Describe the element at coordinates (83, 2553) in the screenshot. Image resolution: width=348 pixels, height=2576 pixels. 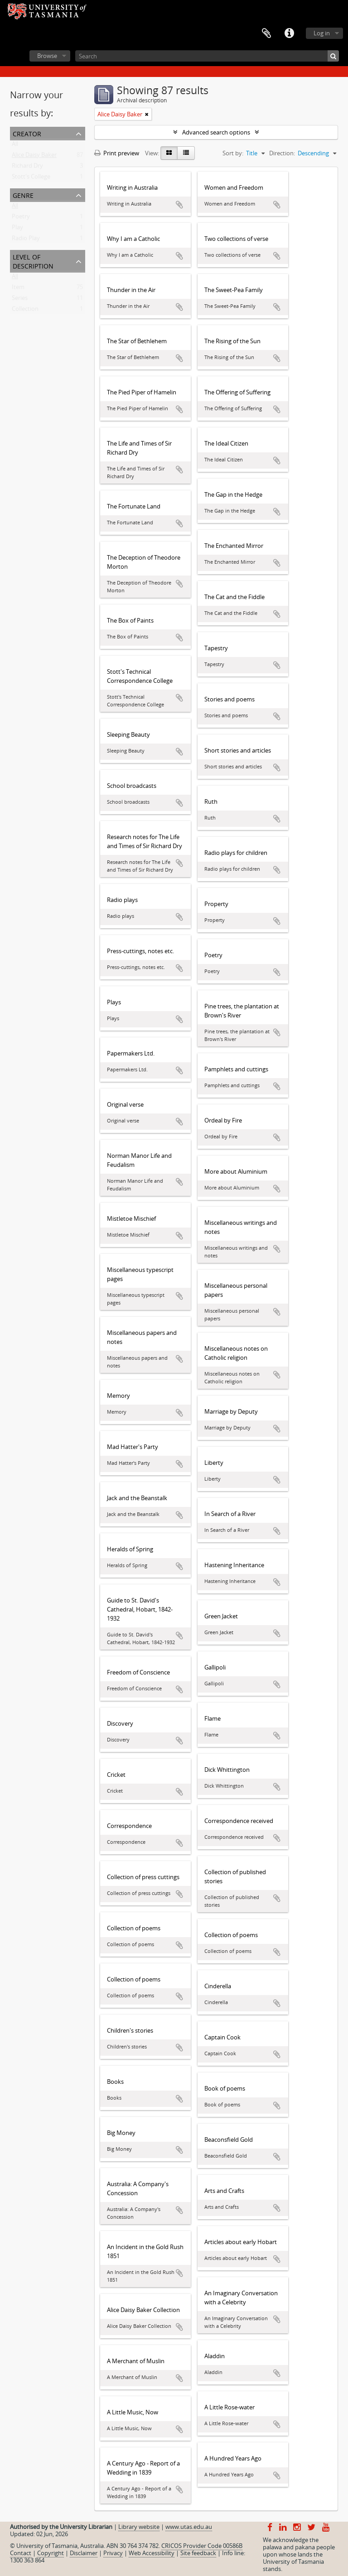
I see `Disclaimer` at that location.